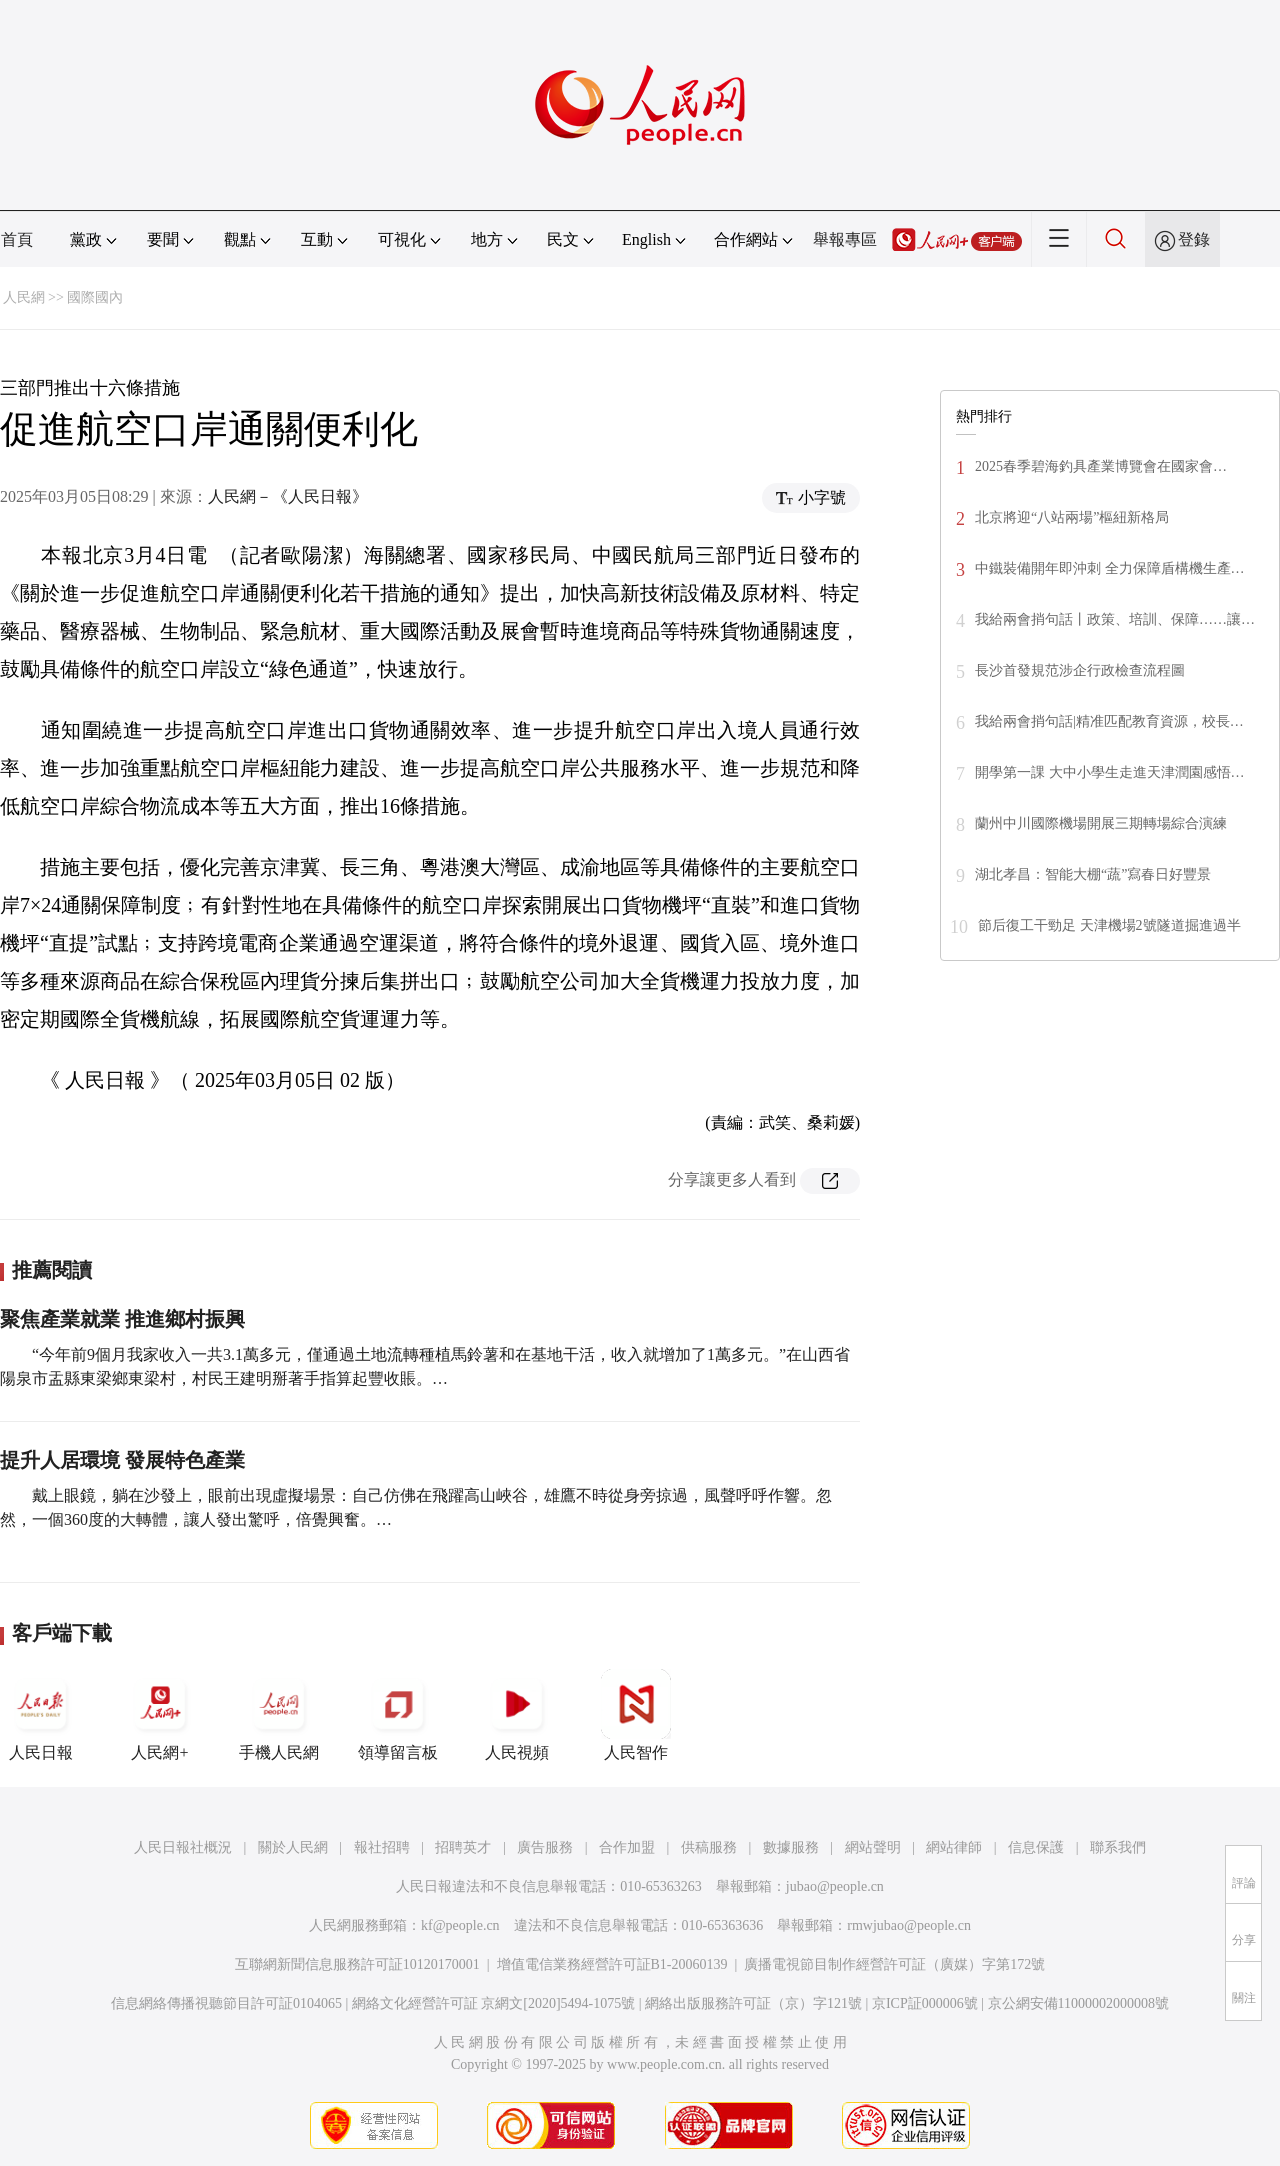 This screenshot has height=2166, width=1280. What do you see at coordinates (160, 1715) in the screenshot?
I see `人民網+` at bounding box center [160, 1715].